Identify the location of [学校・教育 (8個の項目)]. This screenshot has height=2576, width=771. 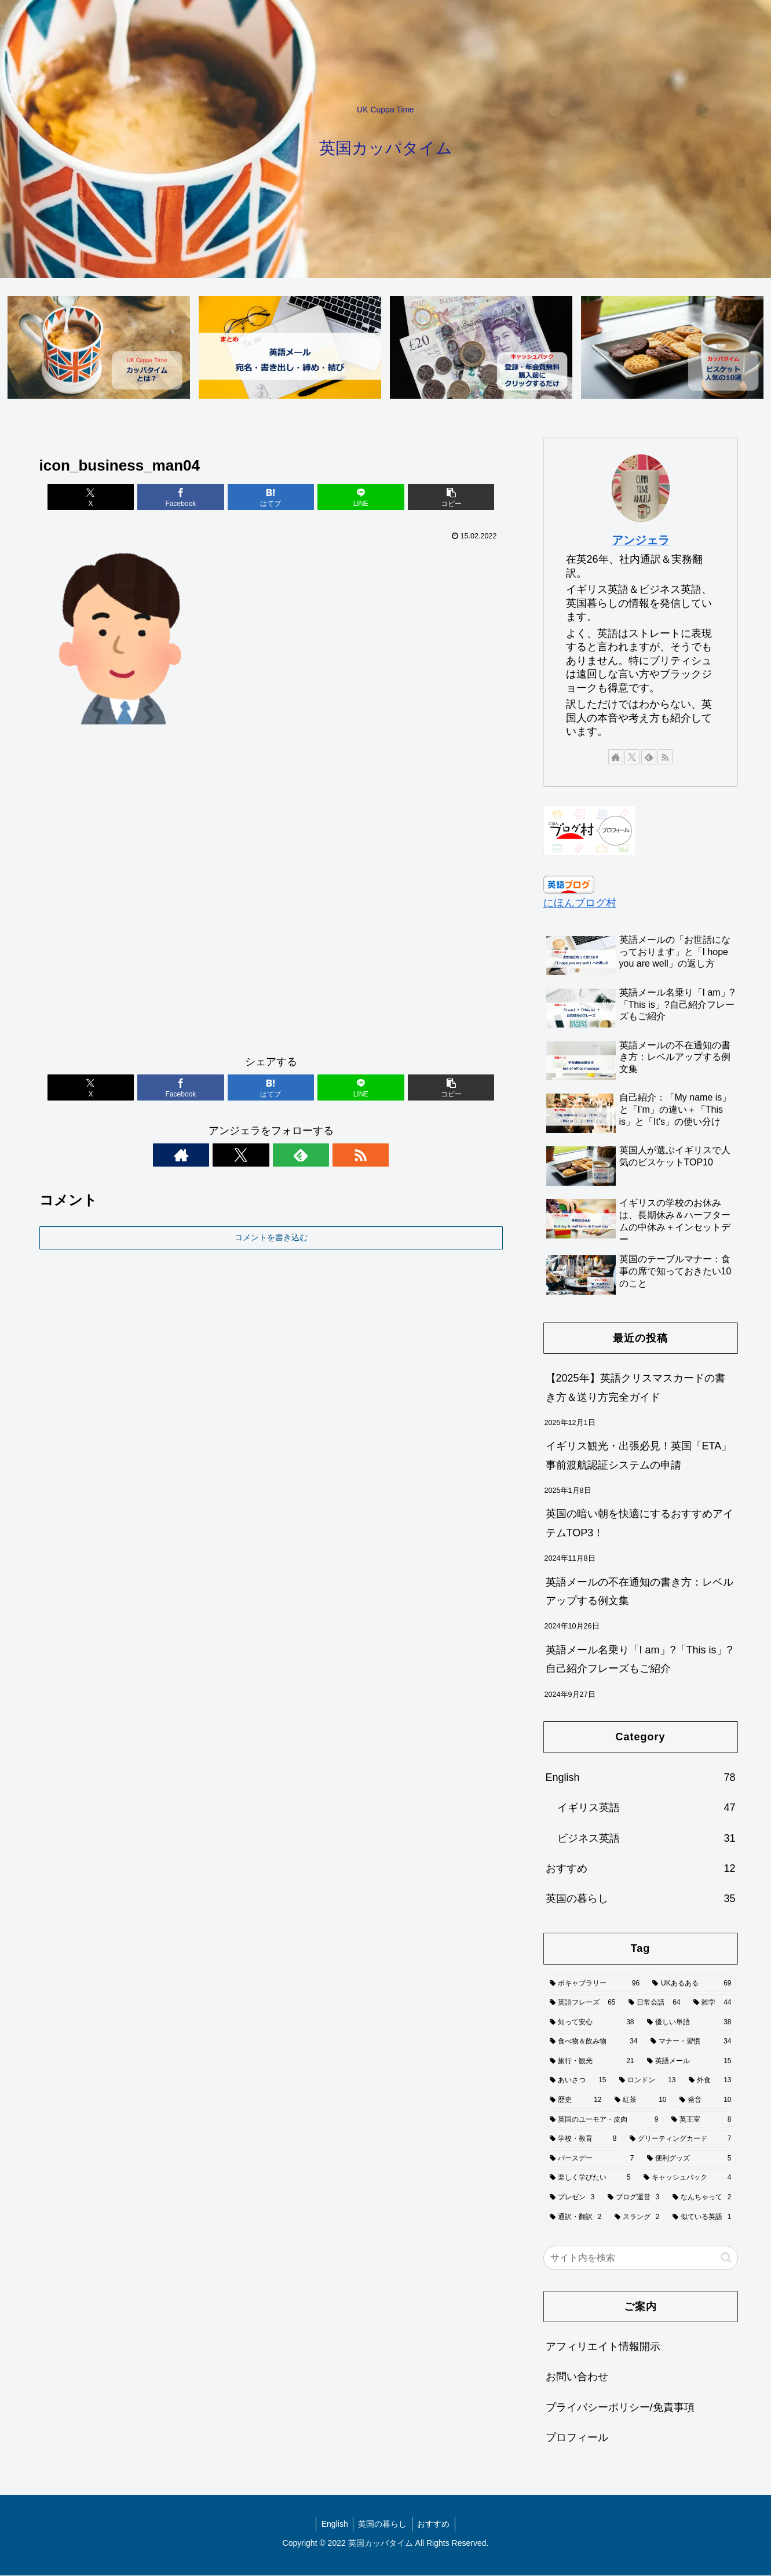
(583, 2139).